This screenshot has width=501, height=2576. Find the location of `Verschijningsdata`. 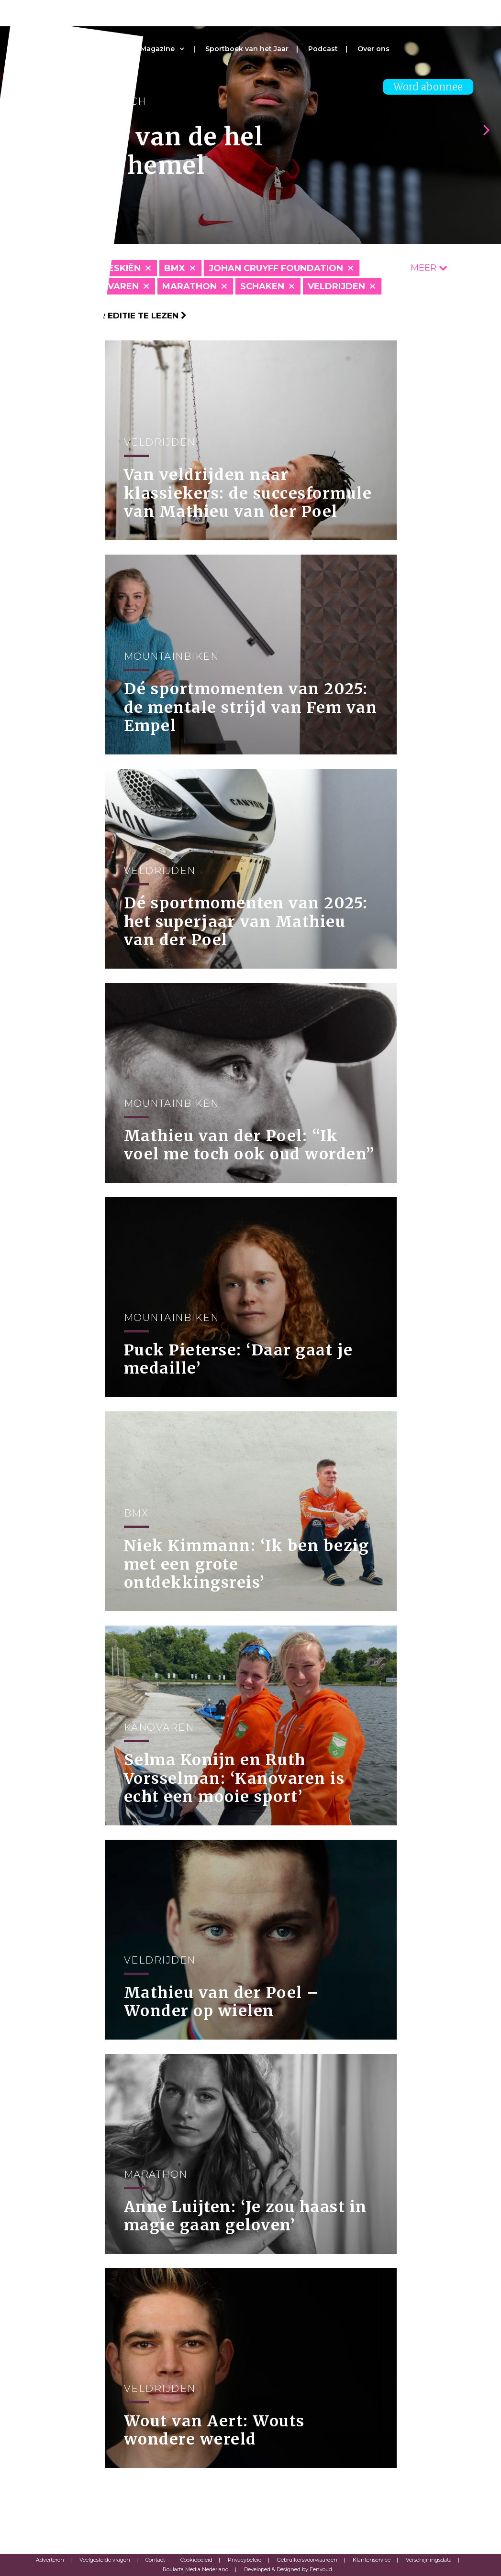

Verschijningsdata is located at coordinates (429, 2559).